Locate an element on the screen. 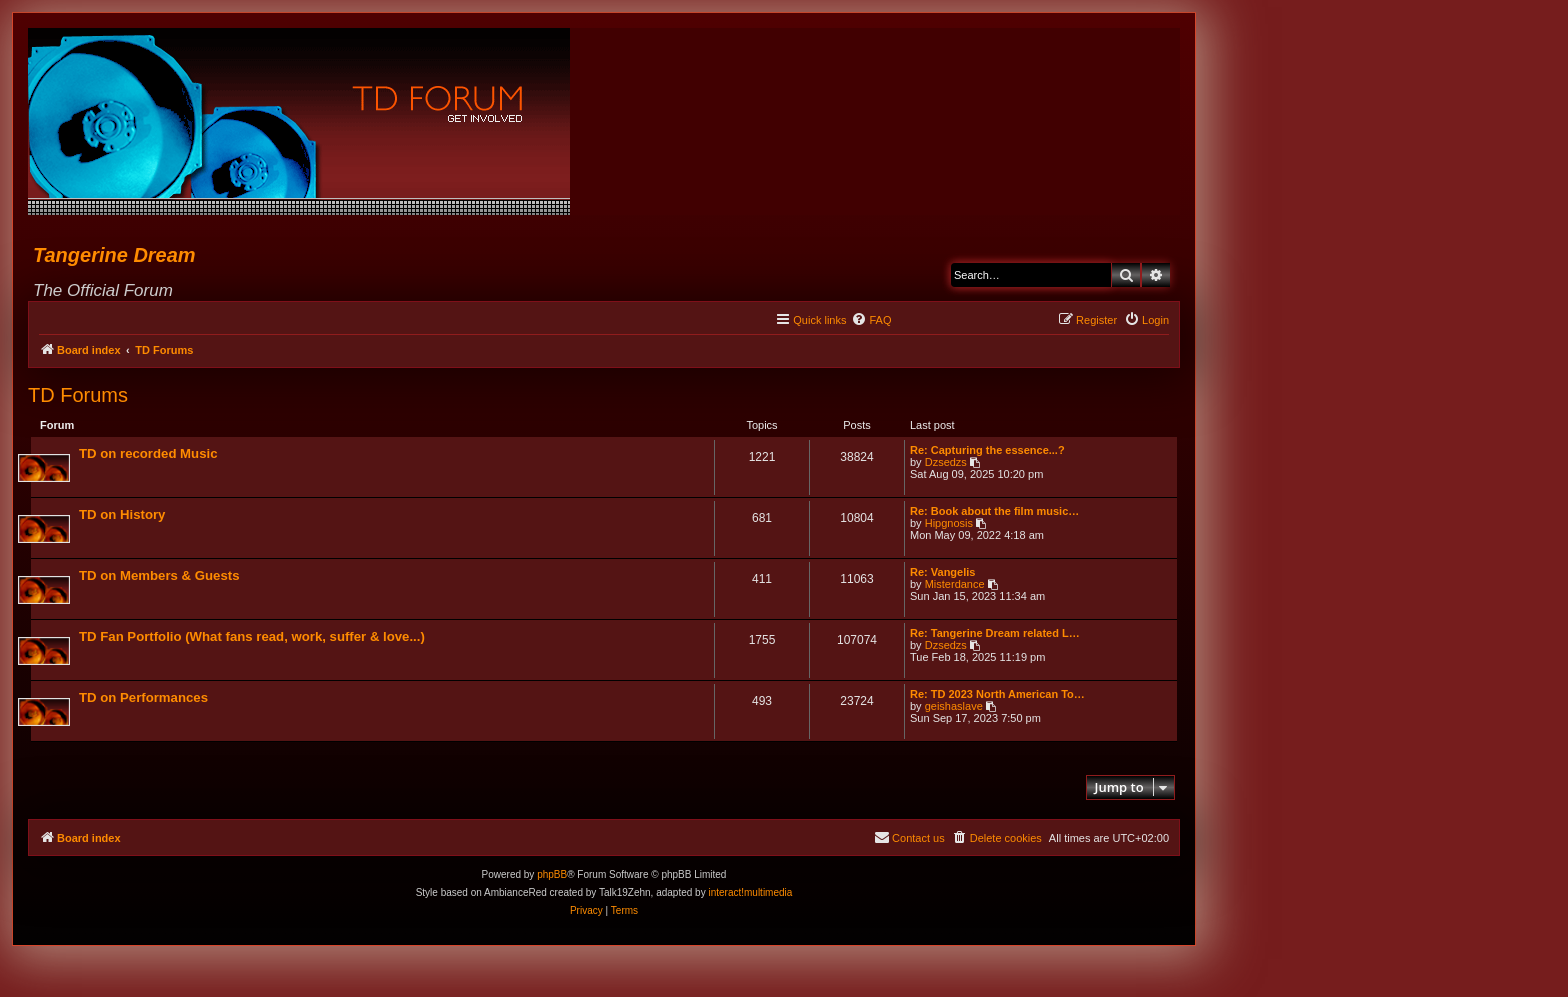 This screenshot has height=997, width=1568. Hipgnosis is located at coordinates (948, 524).